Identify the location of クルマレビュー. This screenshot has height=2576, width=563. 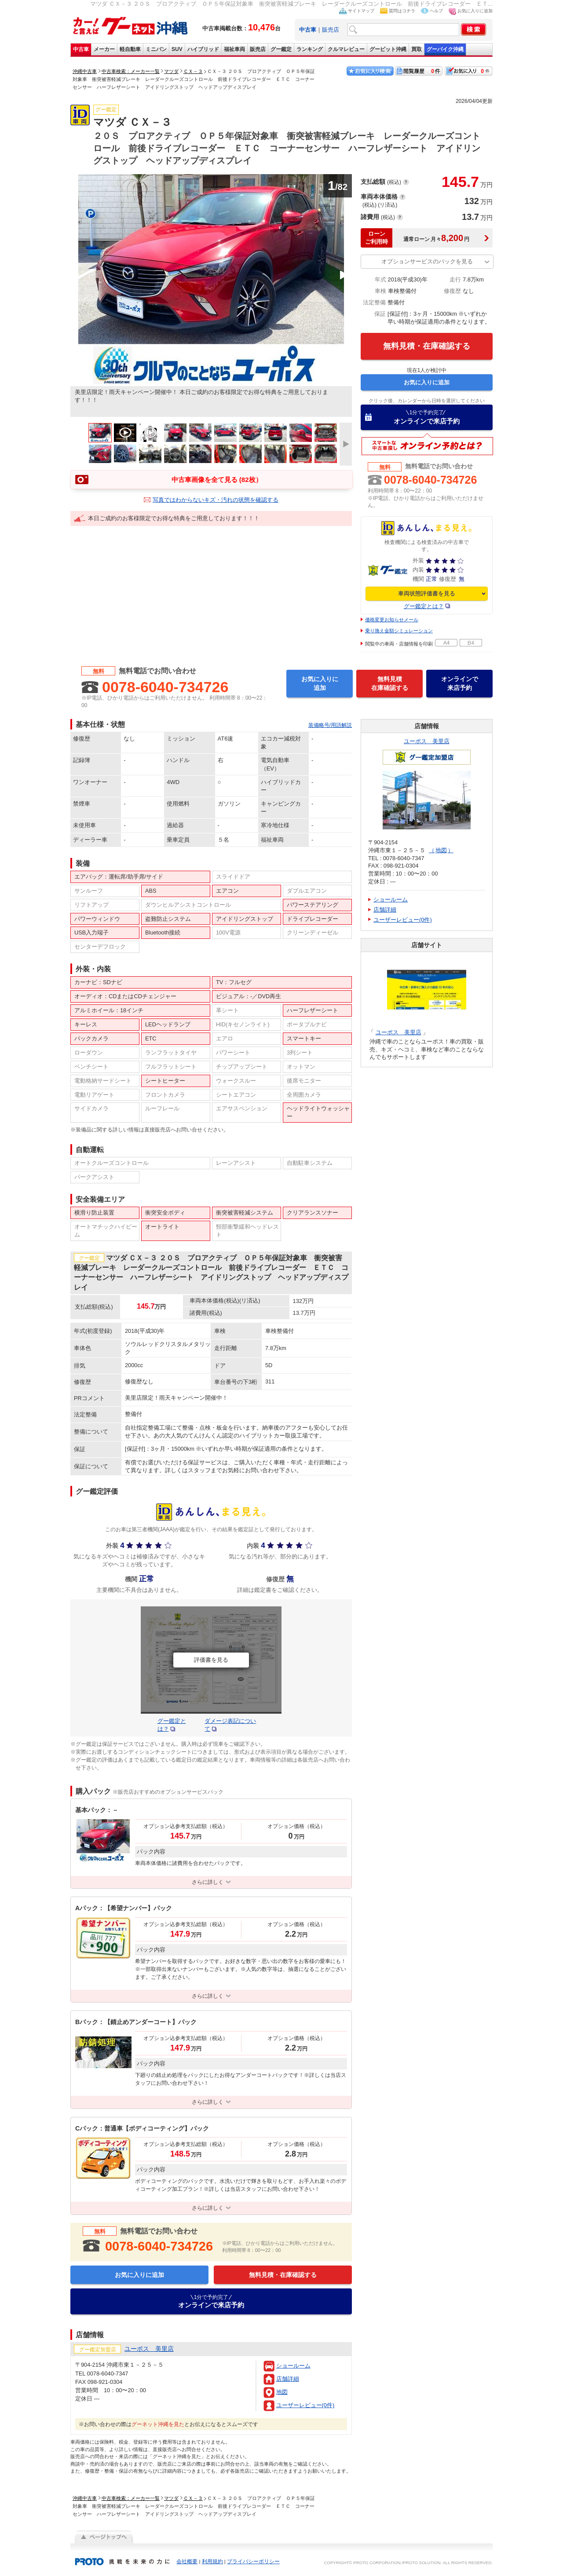
(346, 49).